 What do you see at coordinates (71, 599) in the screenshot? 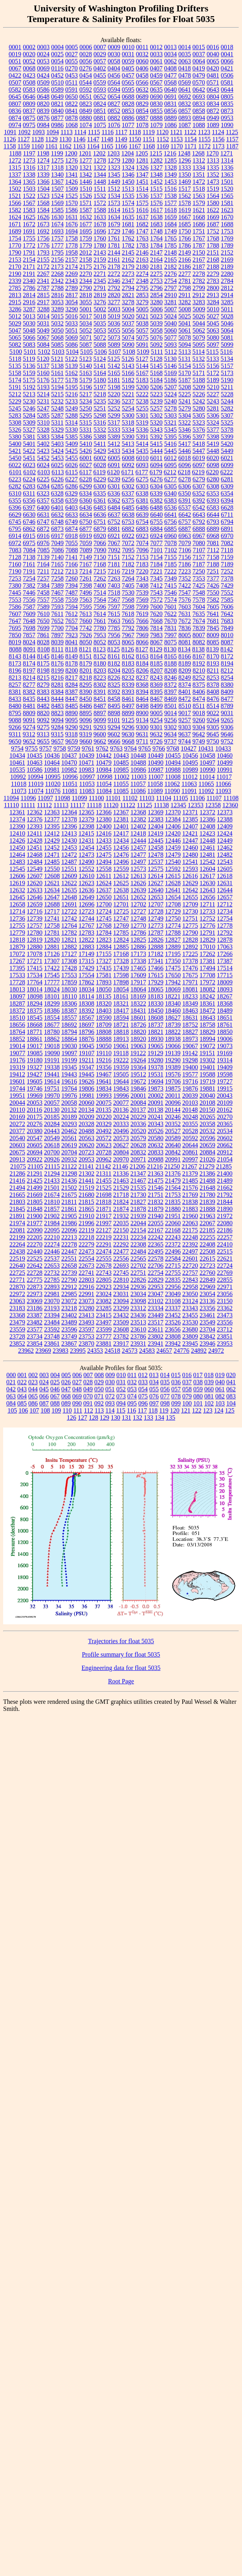
I see `7559` at bounding box center [71, 599].